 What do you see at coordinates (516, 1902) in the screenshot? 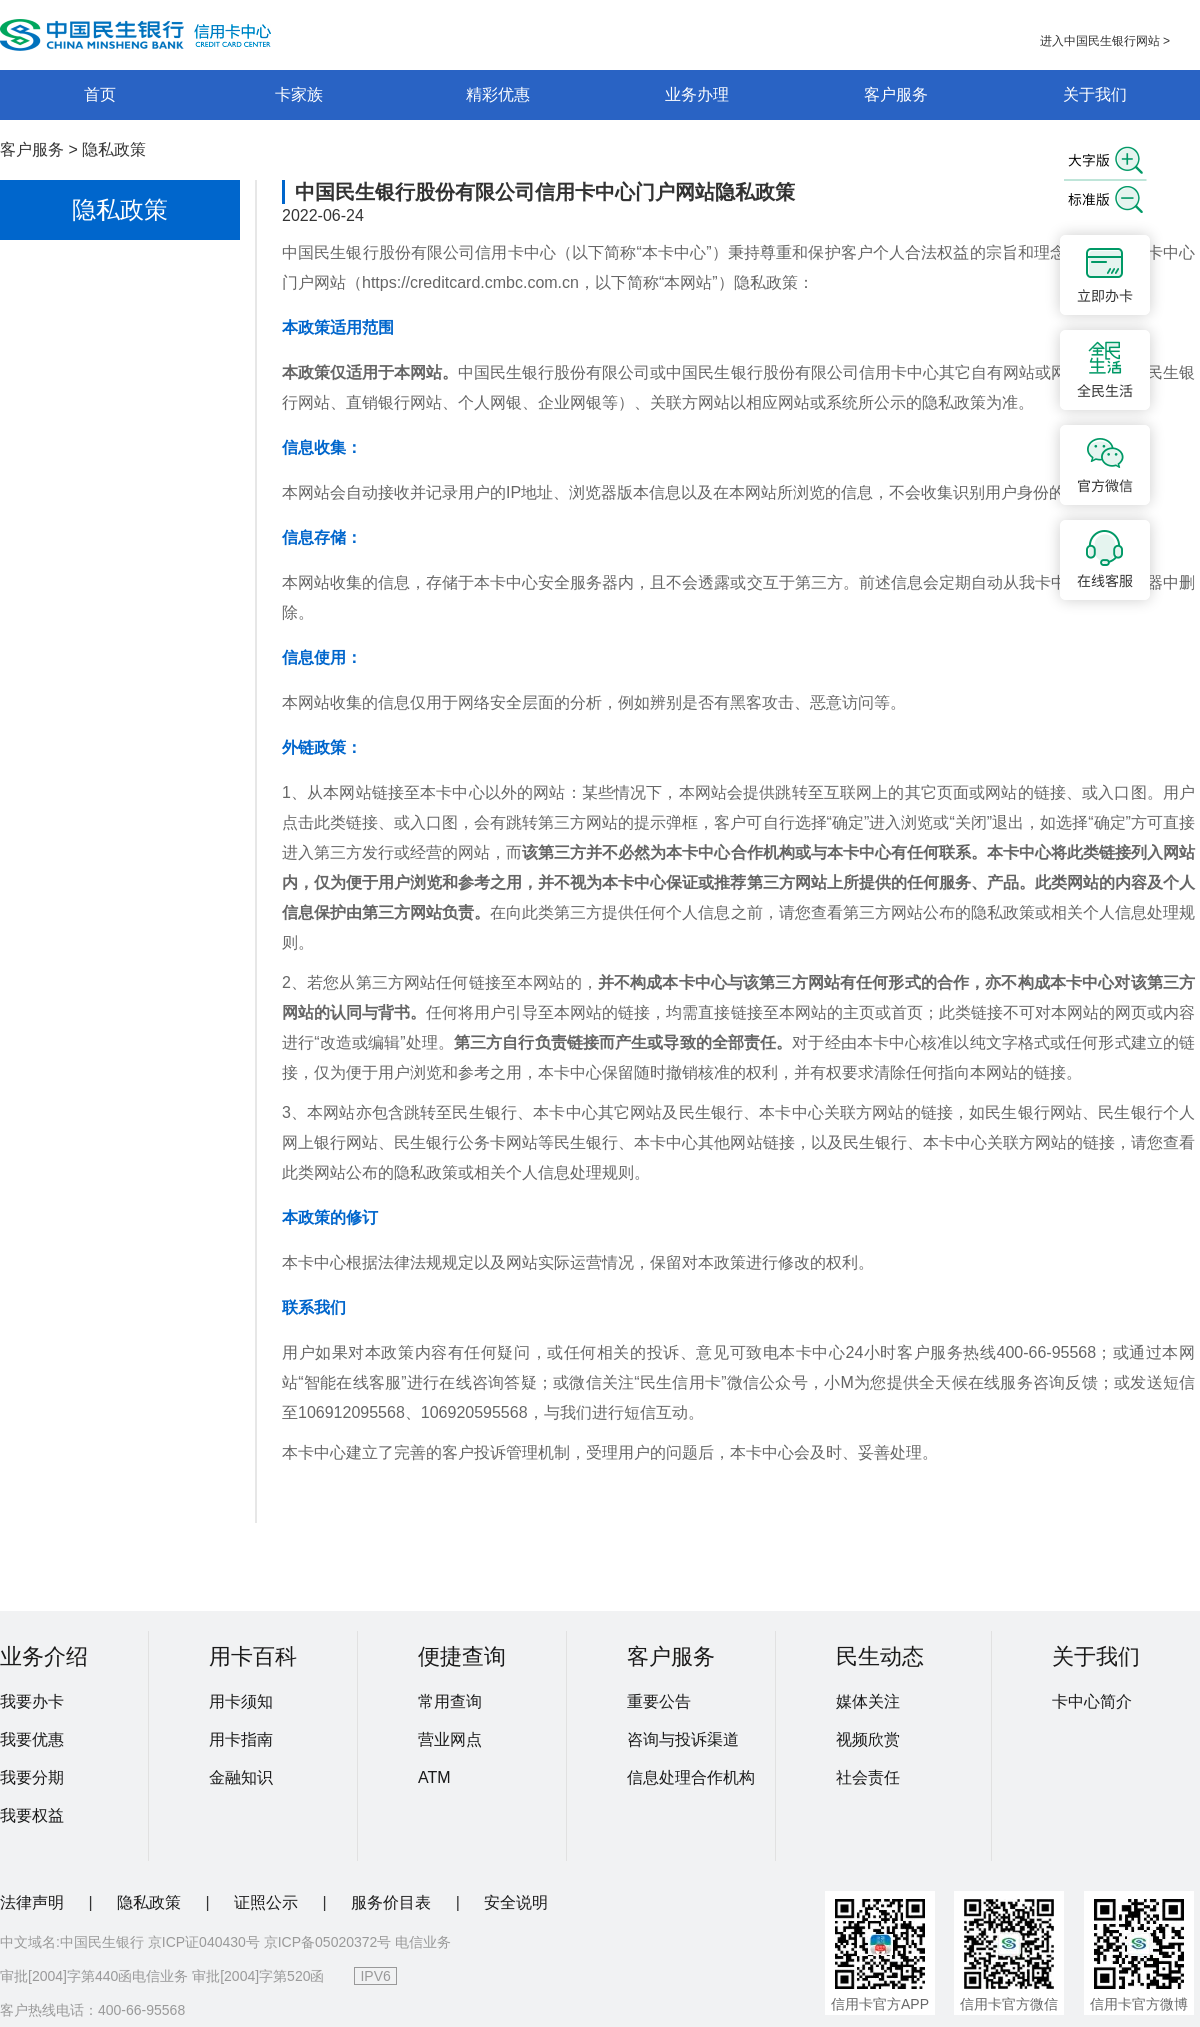
I see `安全说明` at bounding box center [516, 1902].